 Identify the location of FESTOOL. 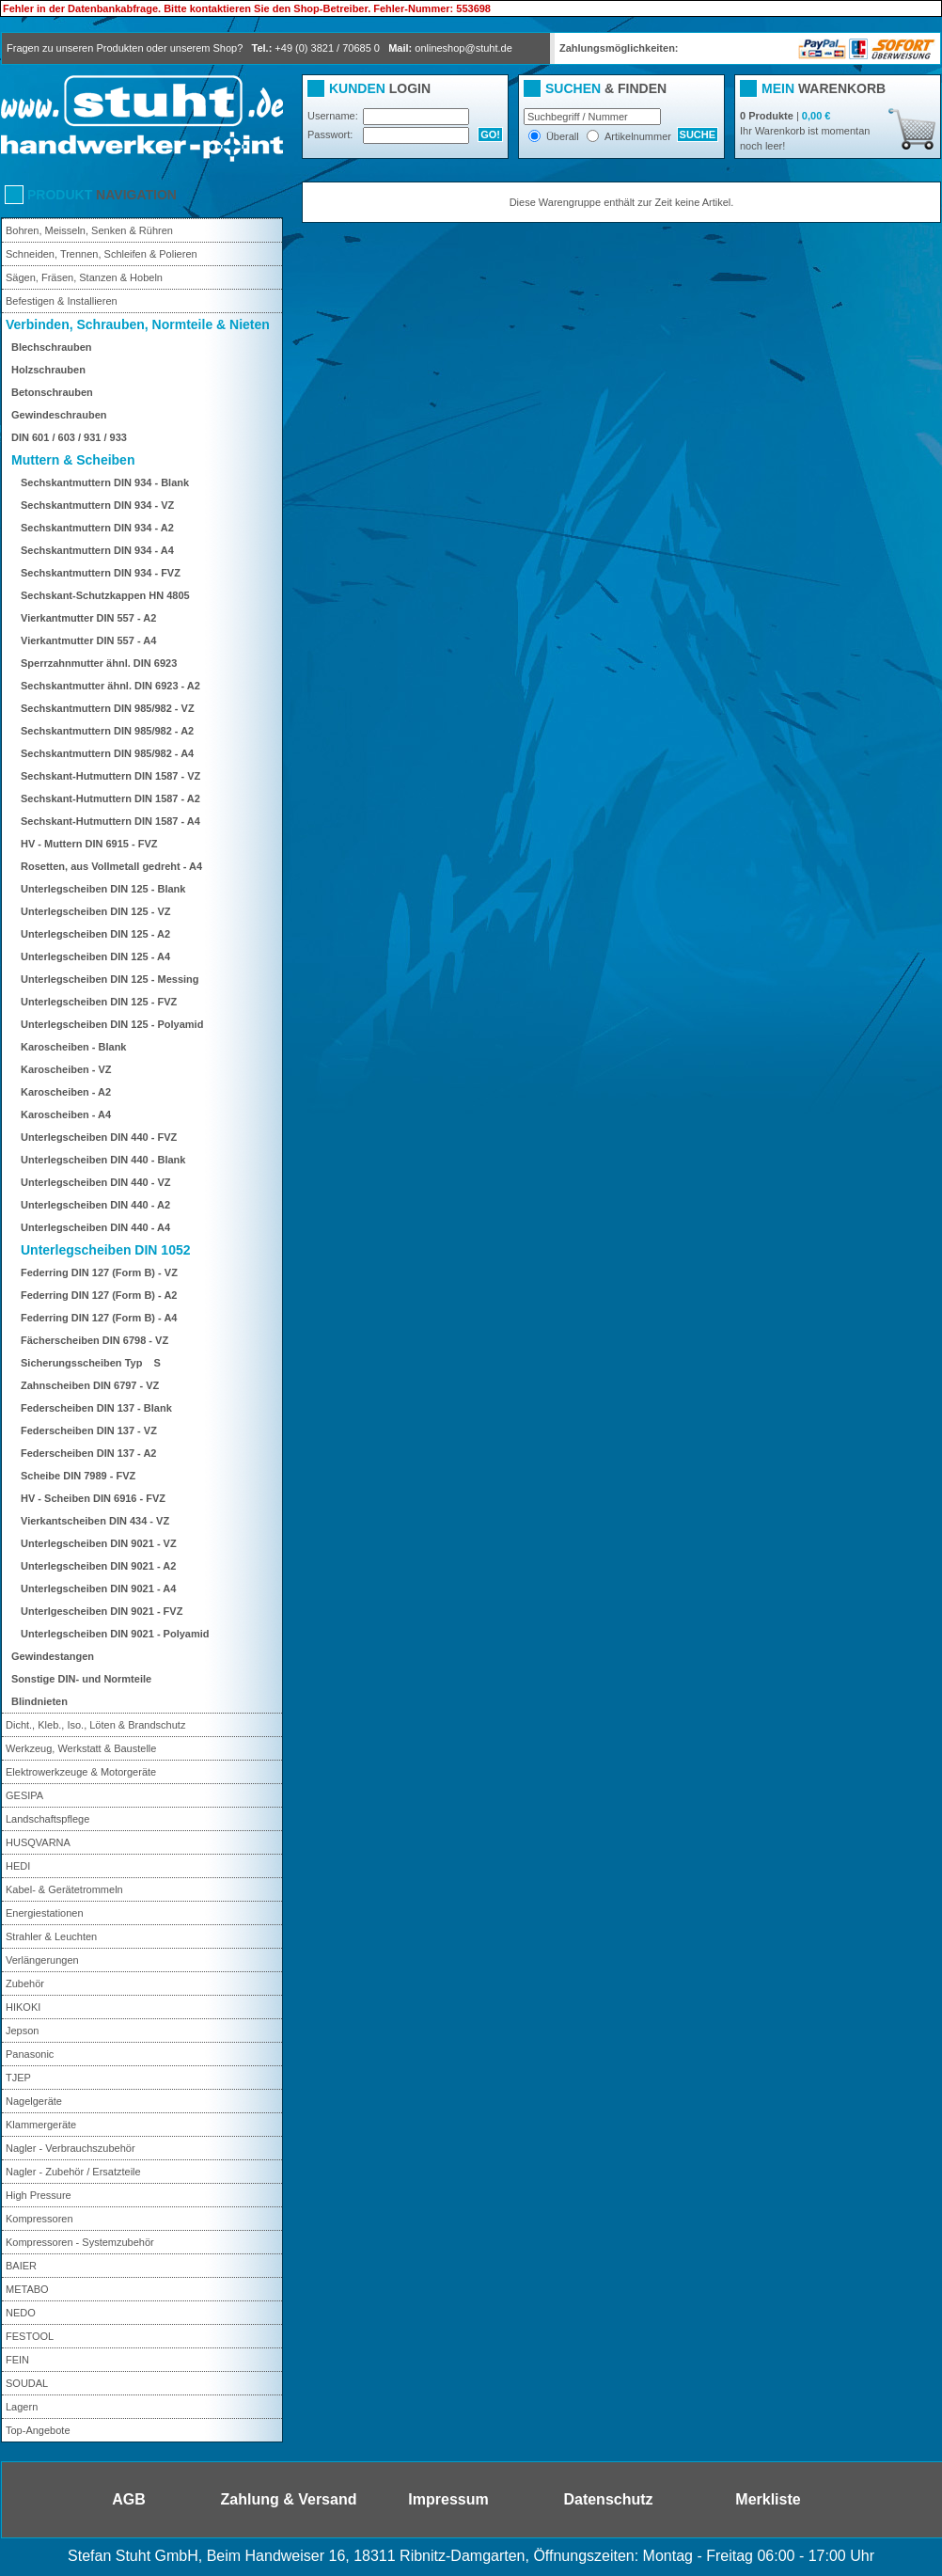
(30, 2336).